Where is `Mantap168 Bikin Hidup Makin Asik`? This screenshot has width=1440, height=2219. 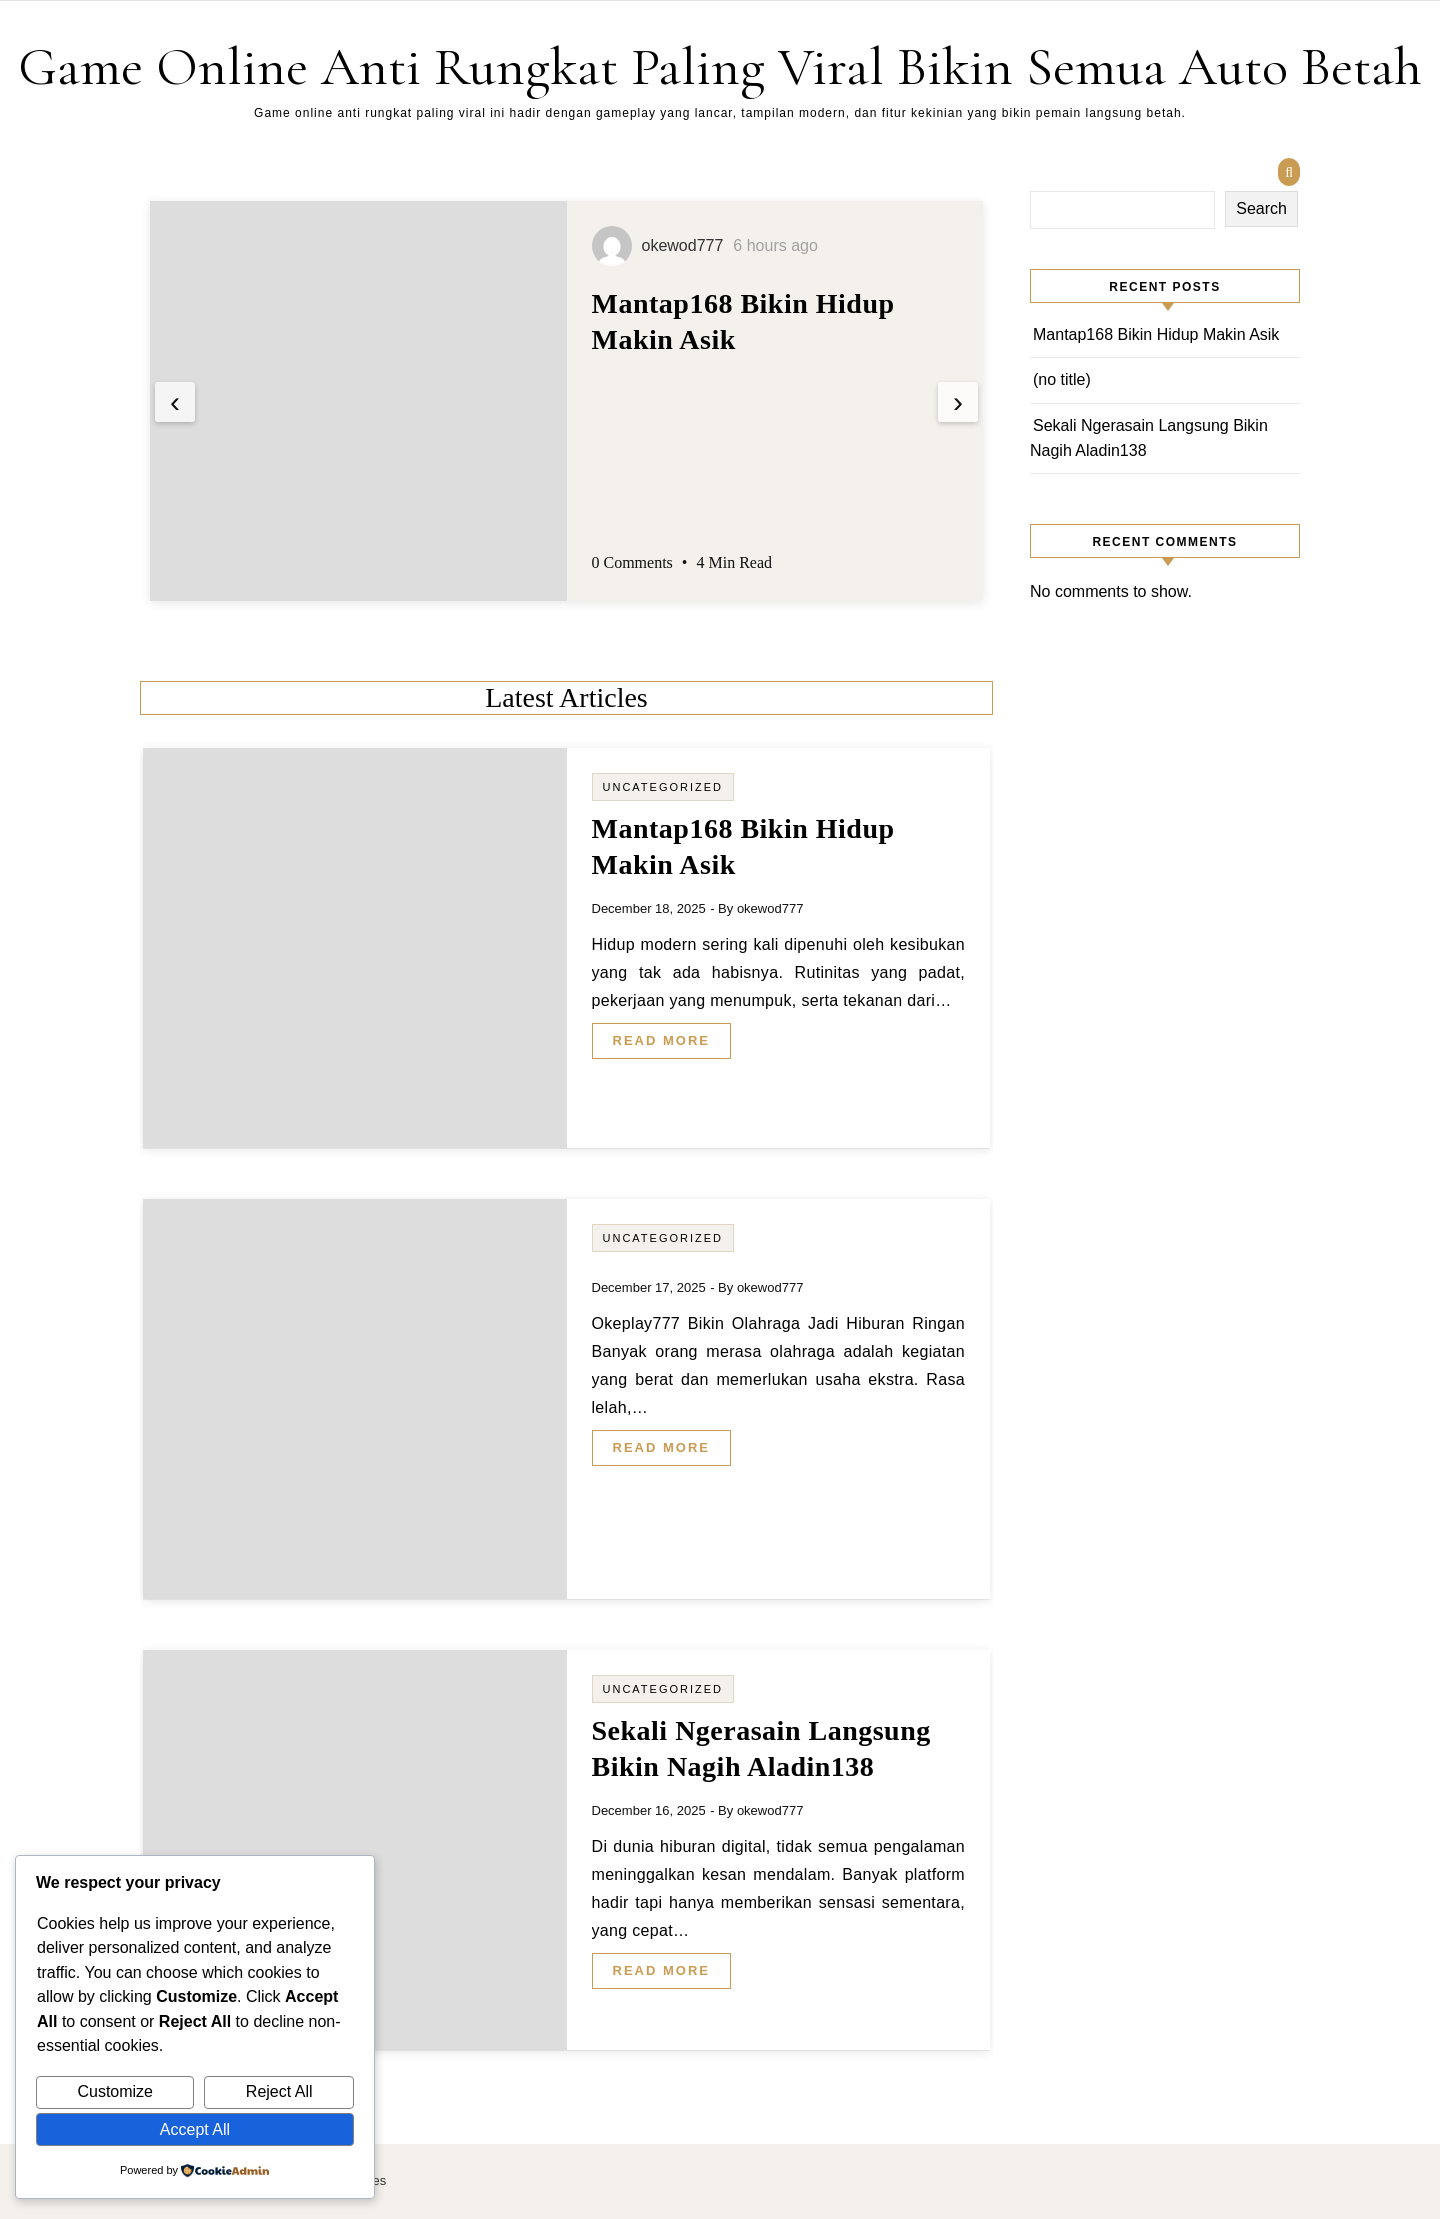
Mantap168 Bikin Hidup Makin Asik is located at coordinates (1156, 334).